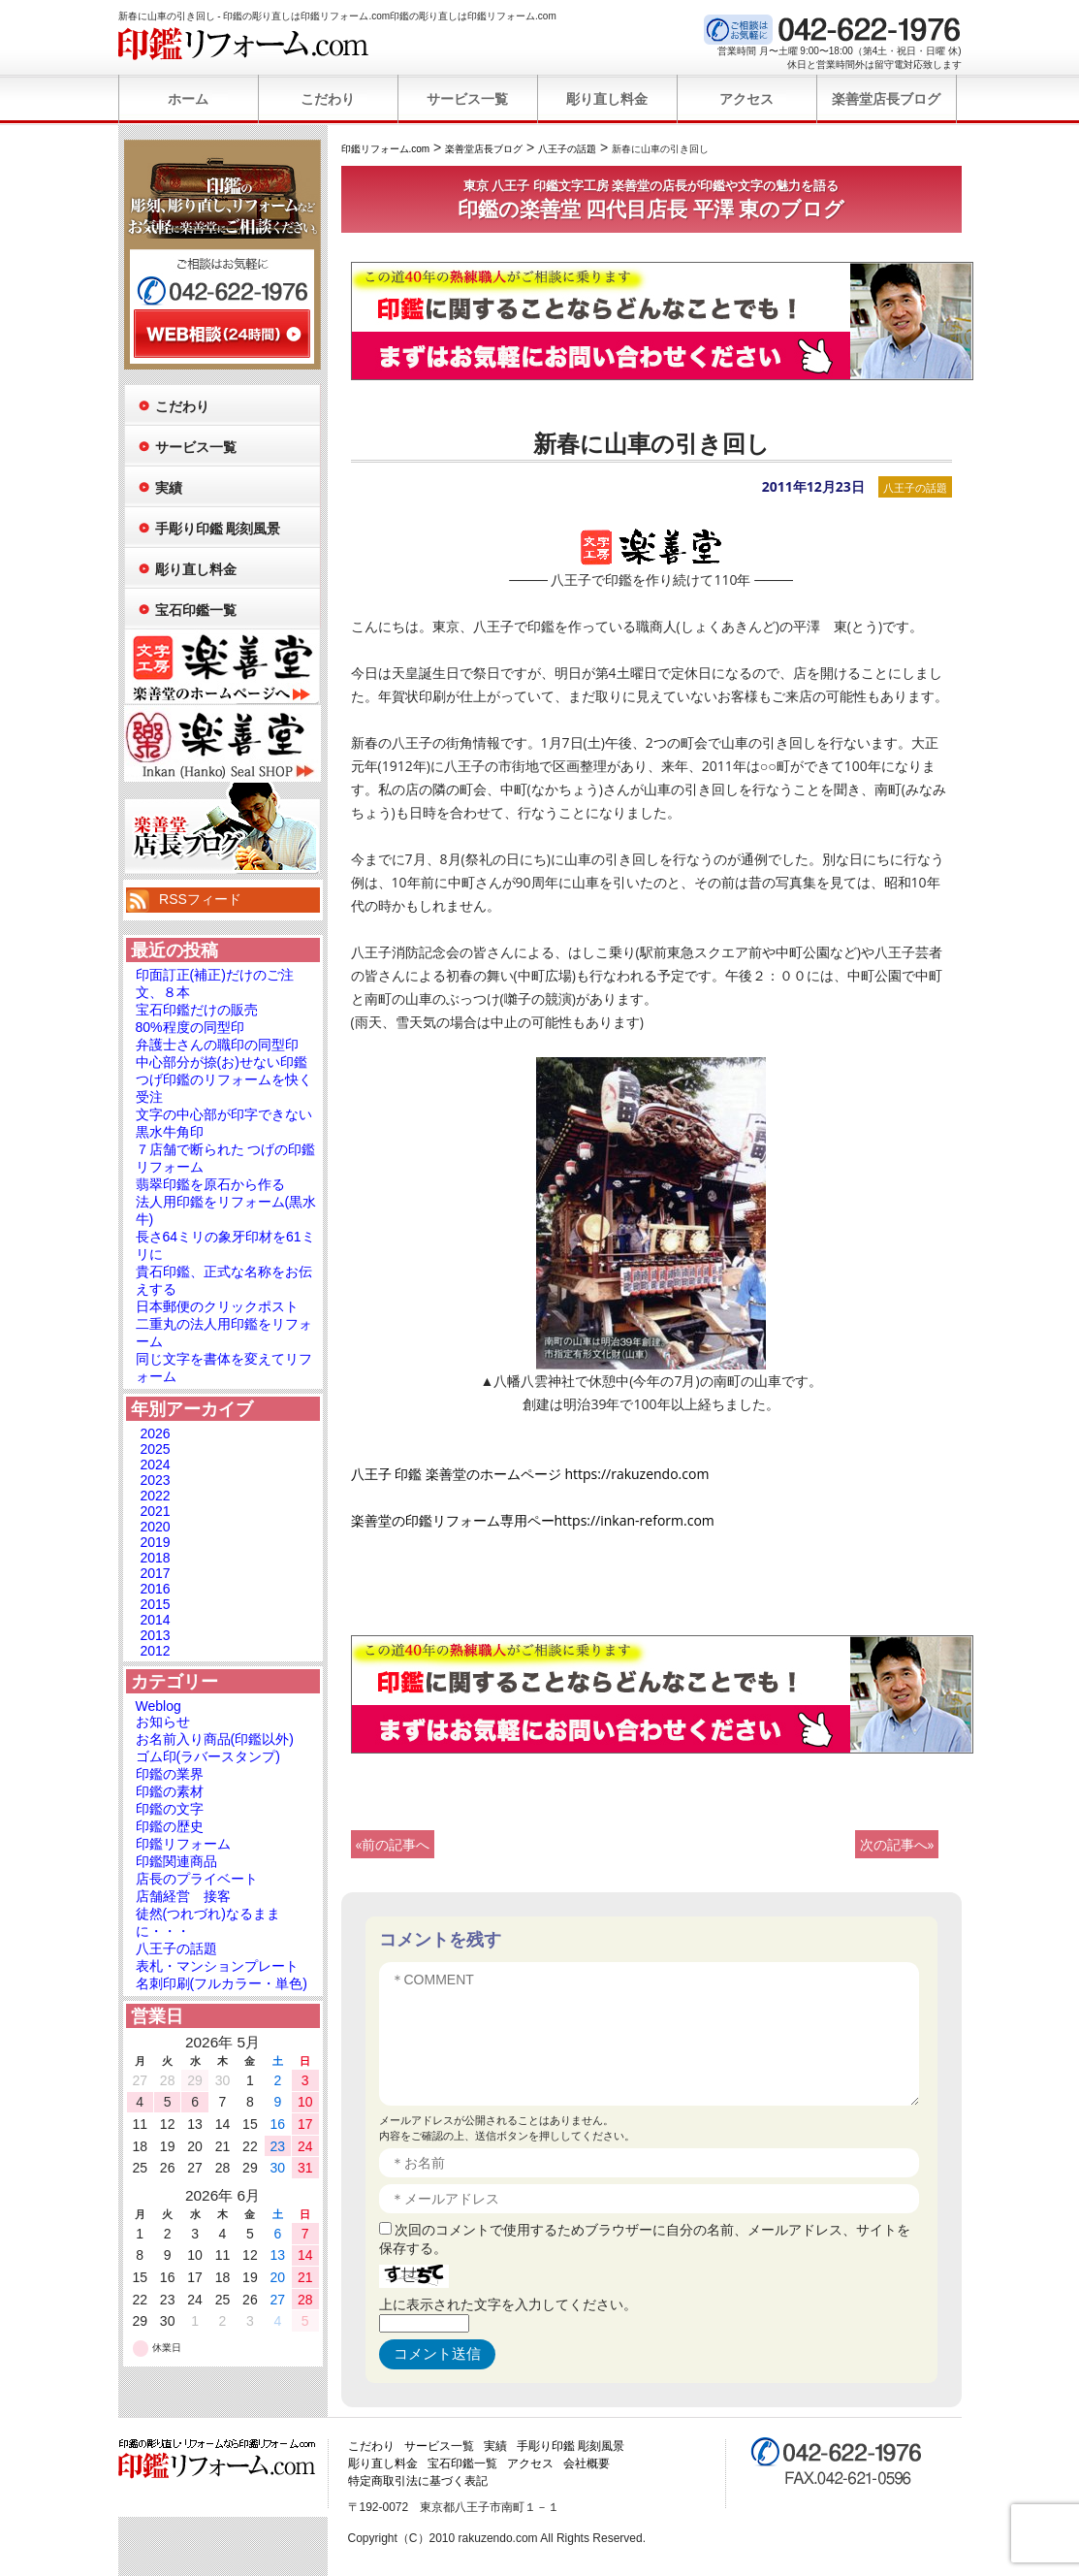  I want to click on 会社概要, so click(586, 2463).